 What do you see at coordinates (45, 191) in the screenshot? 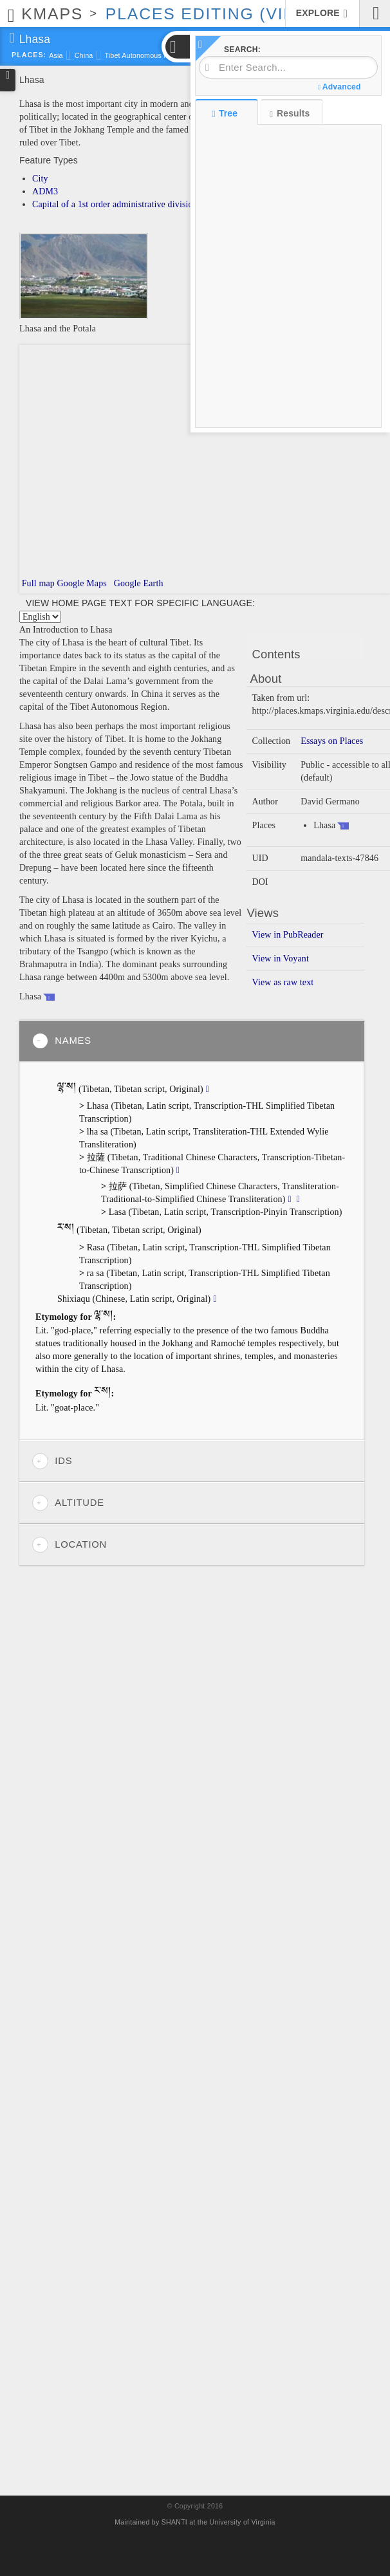
I see `ADM3` at bounding box center [45, 191].